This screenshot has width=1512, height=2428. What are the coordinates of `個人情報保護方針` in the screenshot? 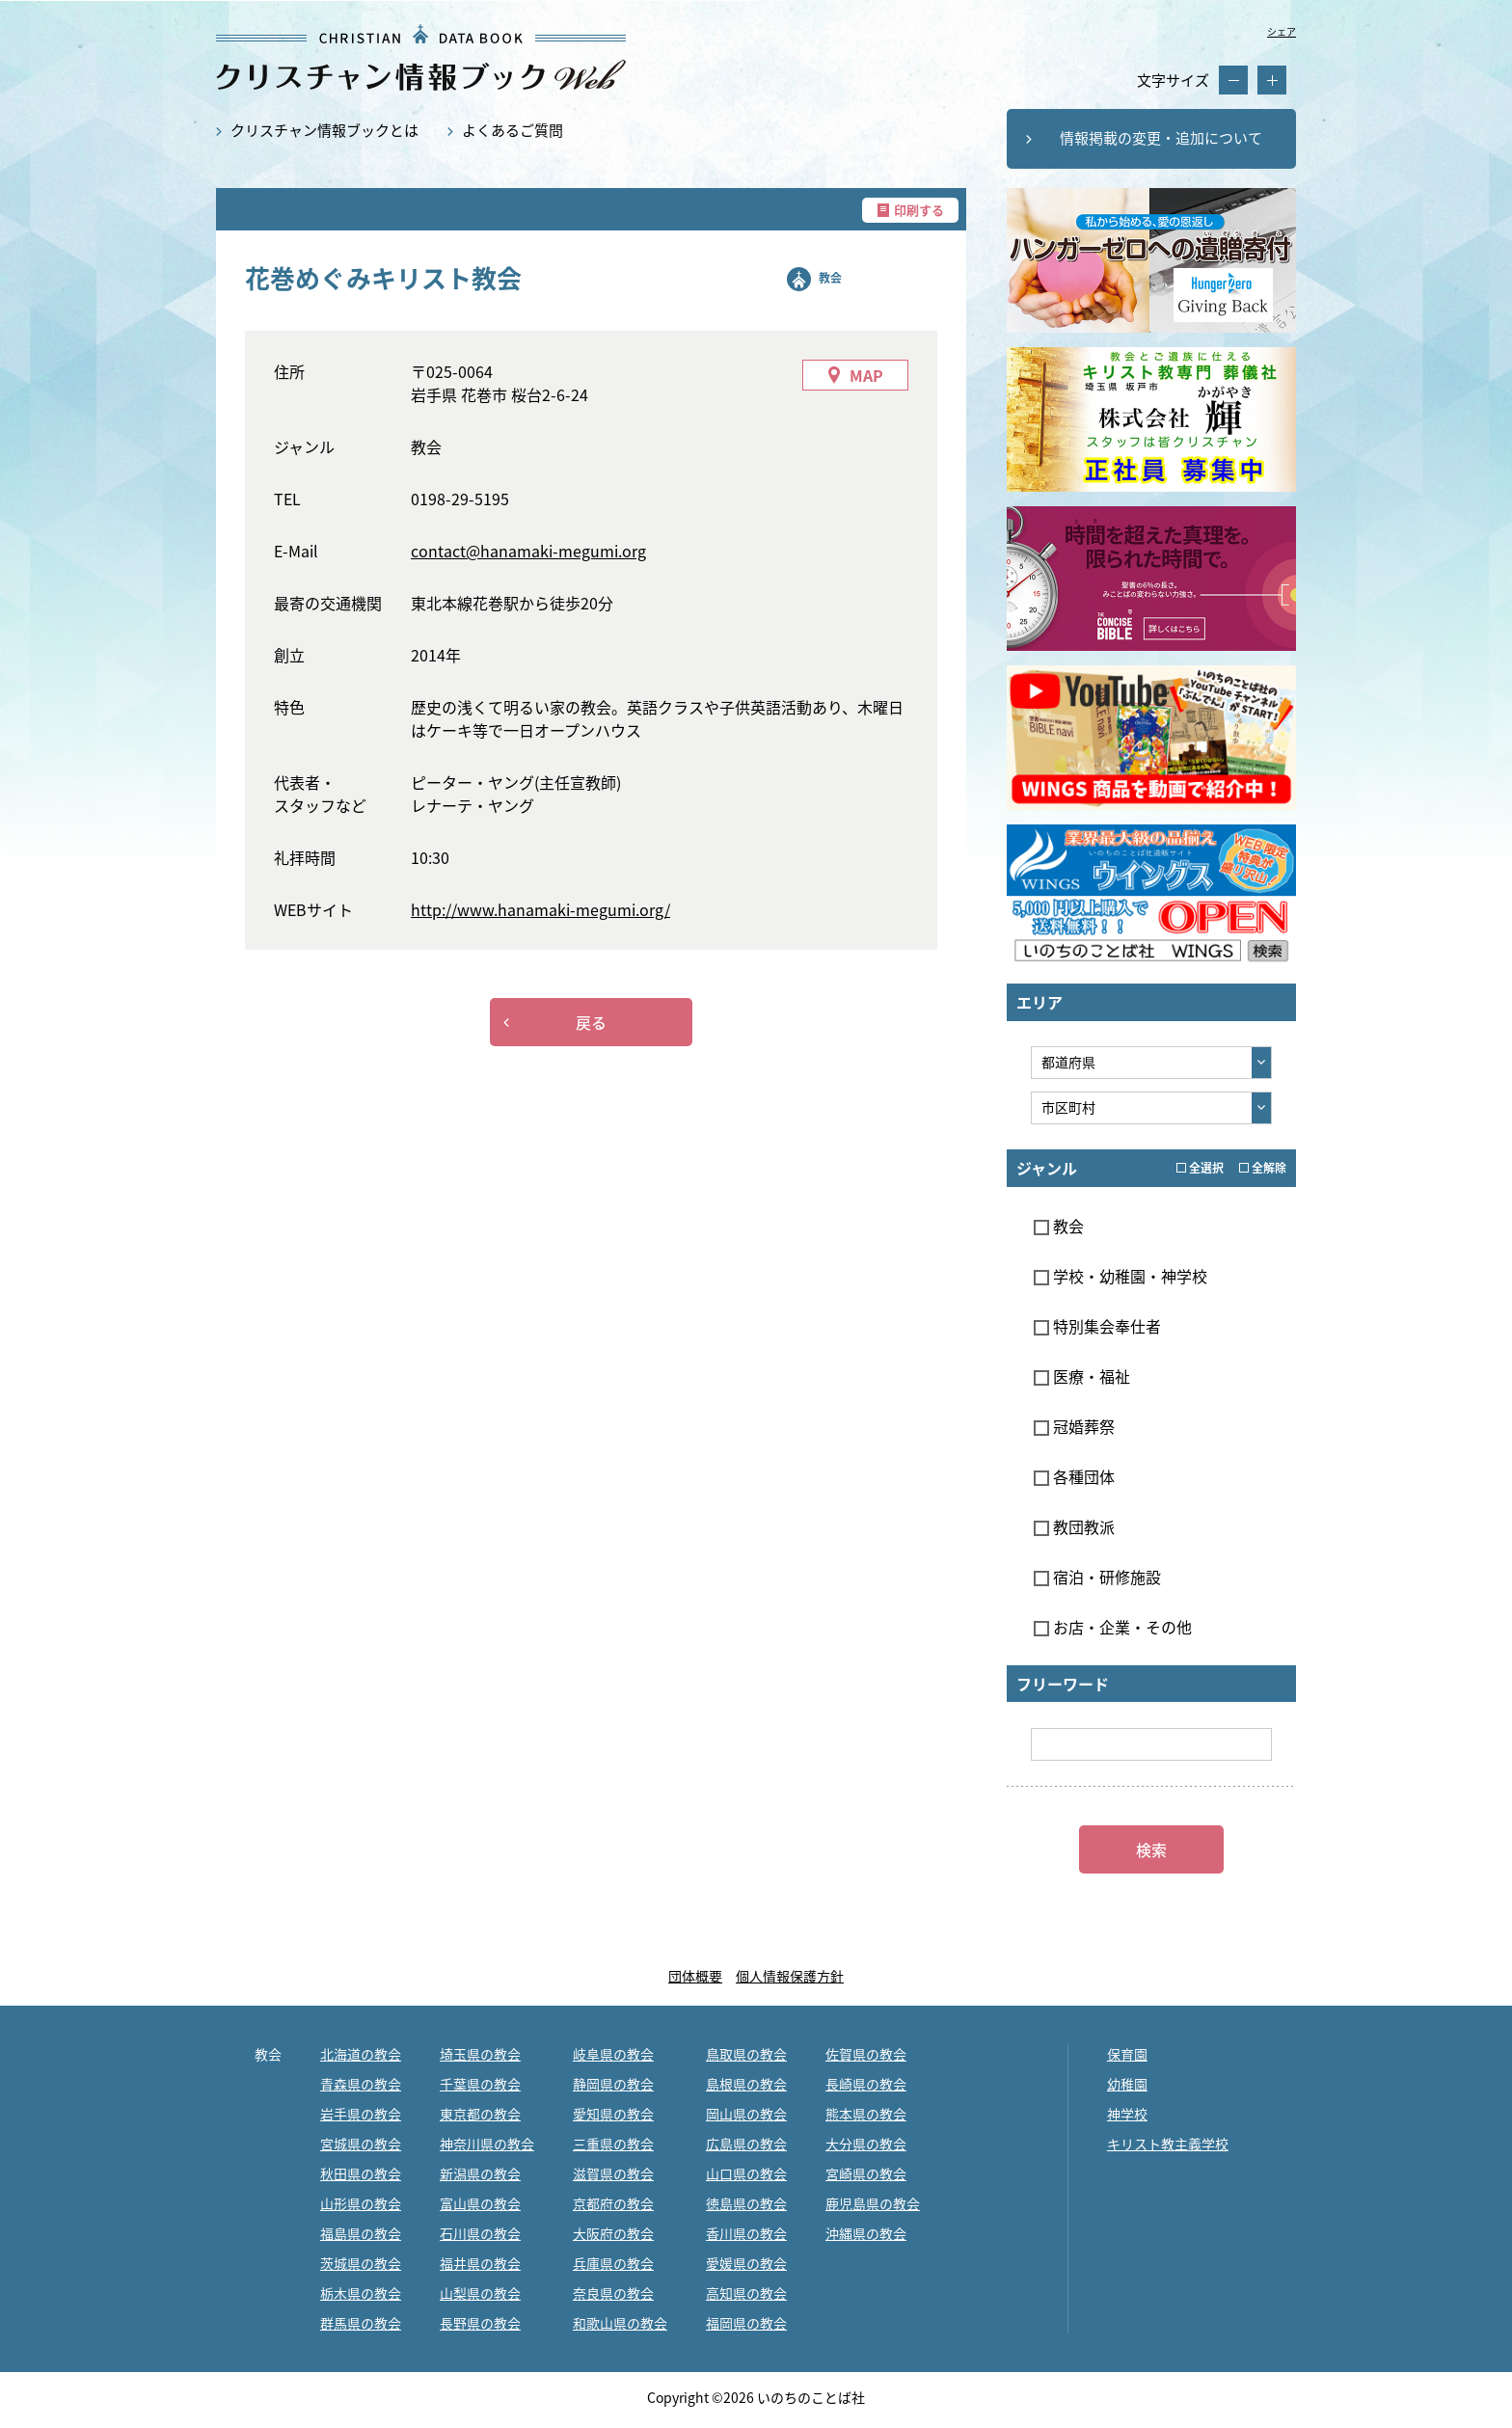 It's located at (790, 1975).